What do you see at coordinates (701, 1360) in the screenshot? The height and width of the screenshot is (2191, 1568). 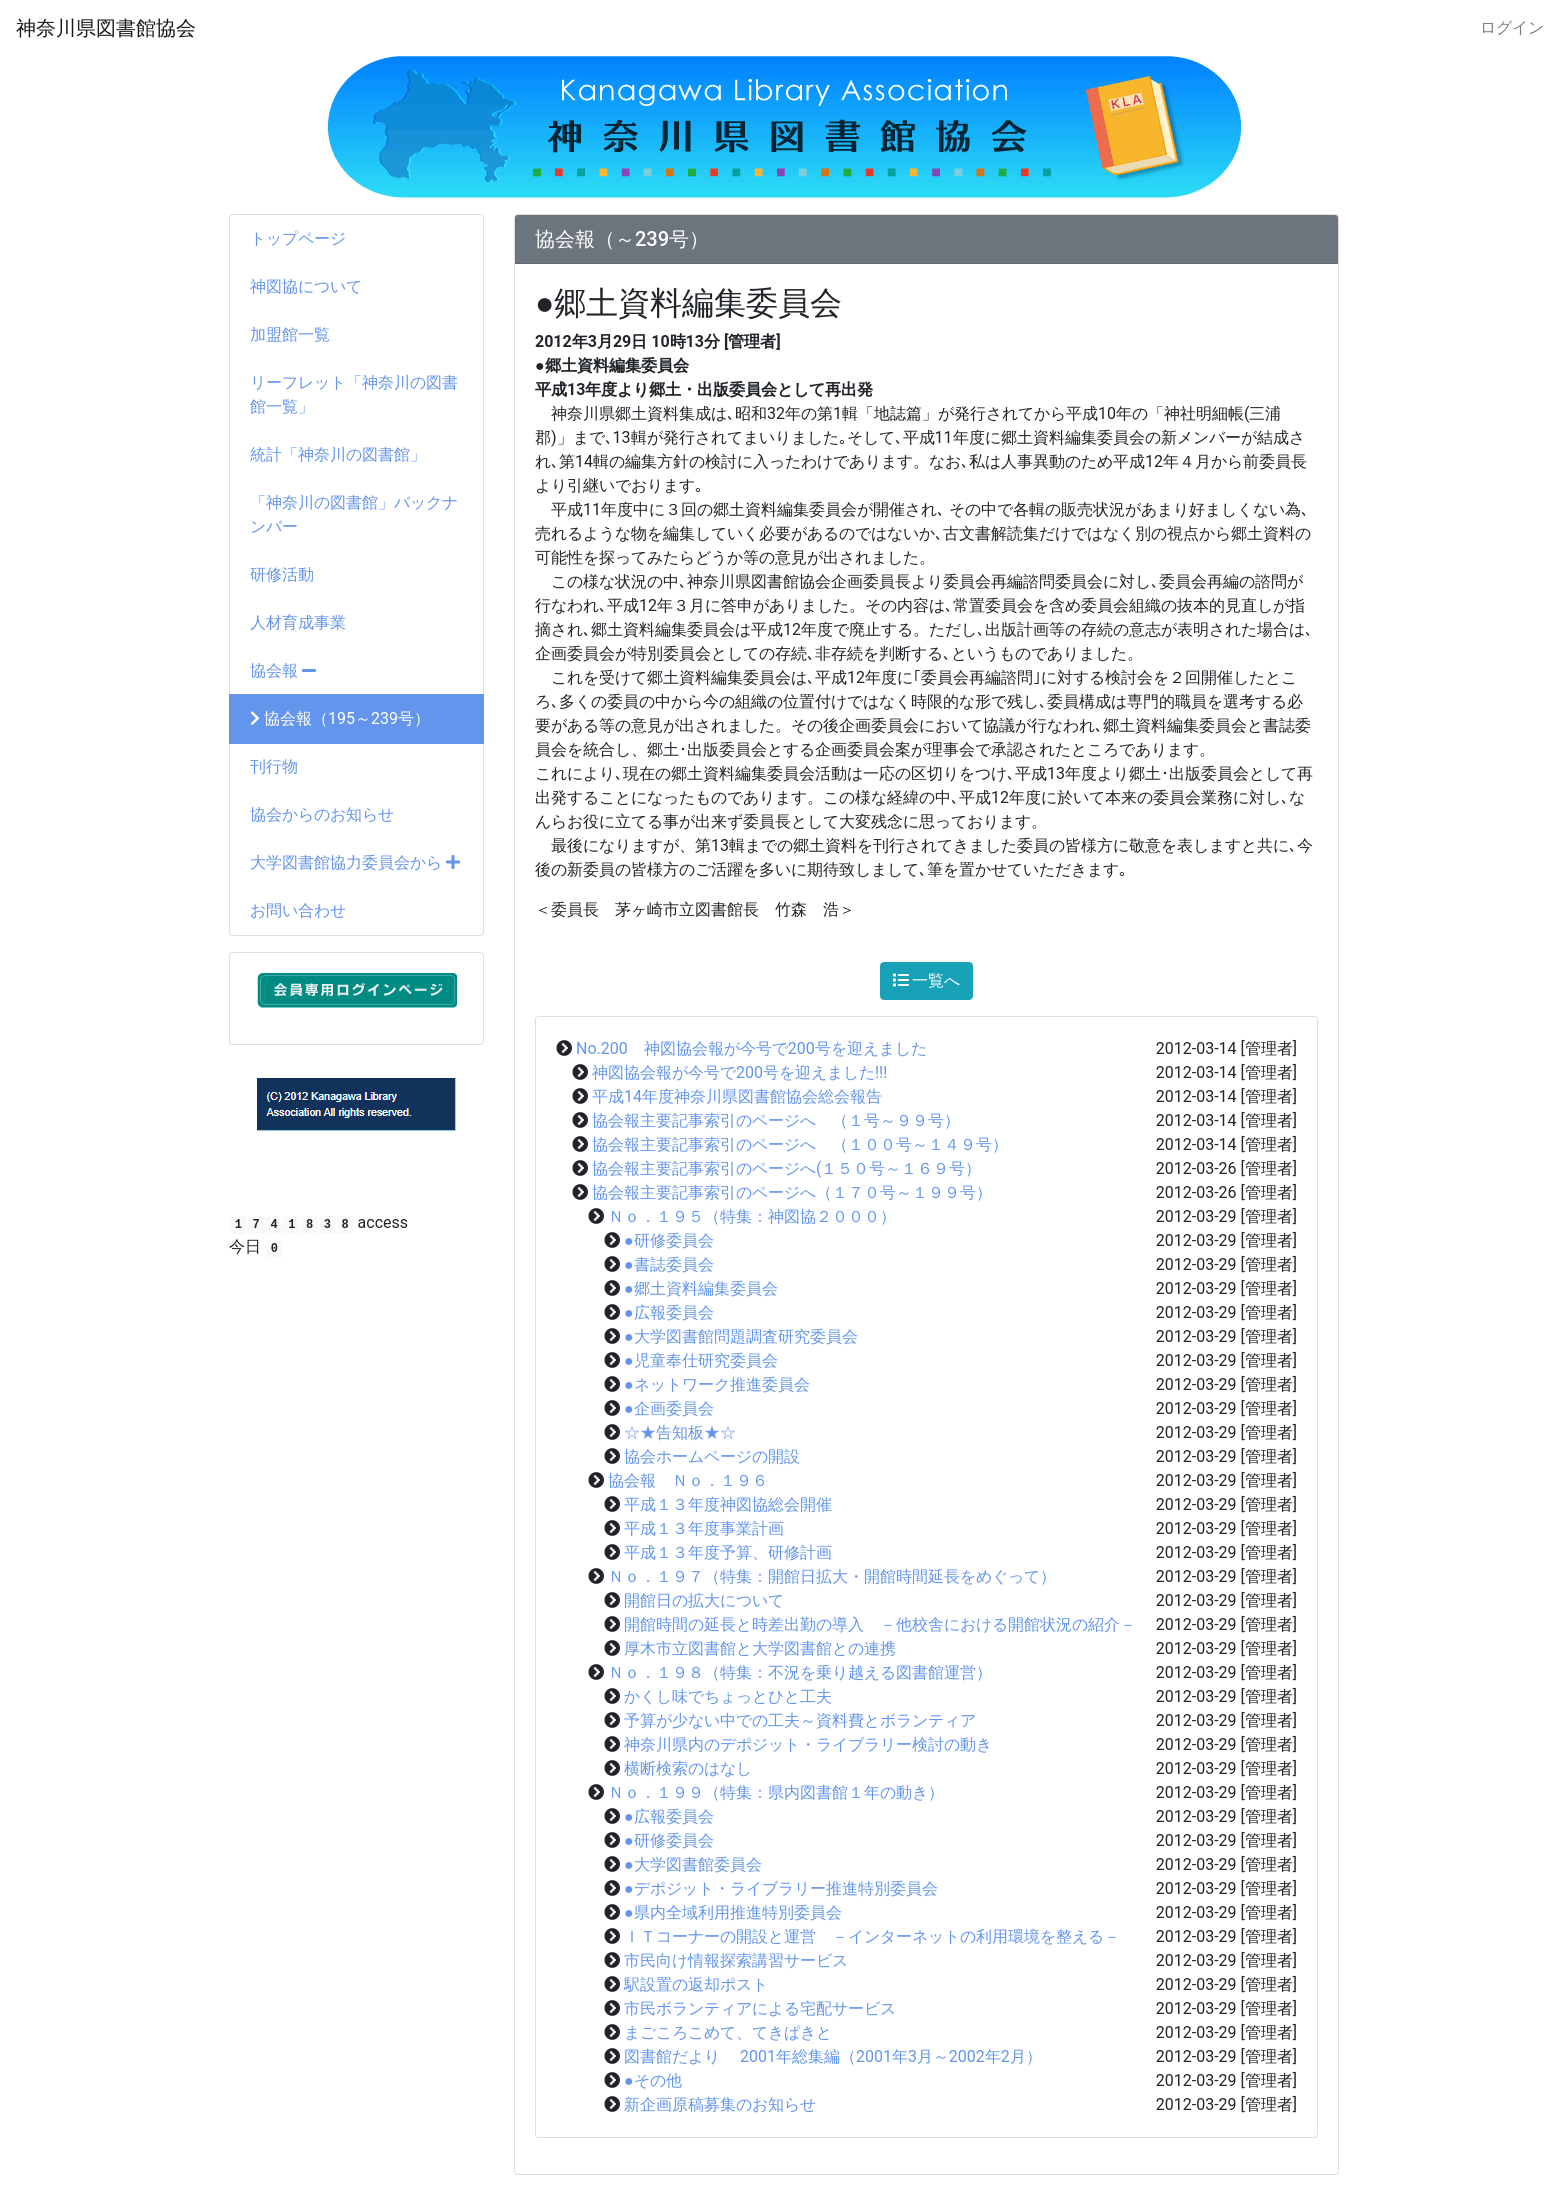 I see `●児童奉仕研究委員会` at bounding box center [701, 1360].